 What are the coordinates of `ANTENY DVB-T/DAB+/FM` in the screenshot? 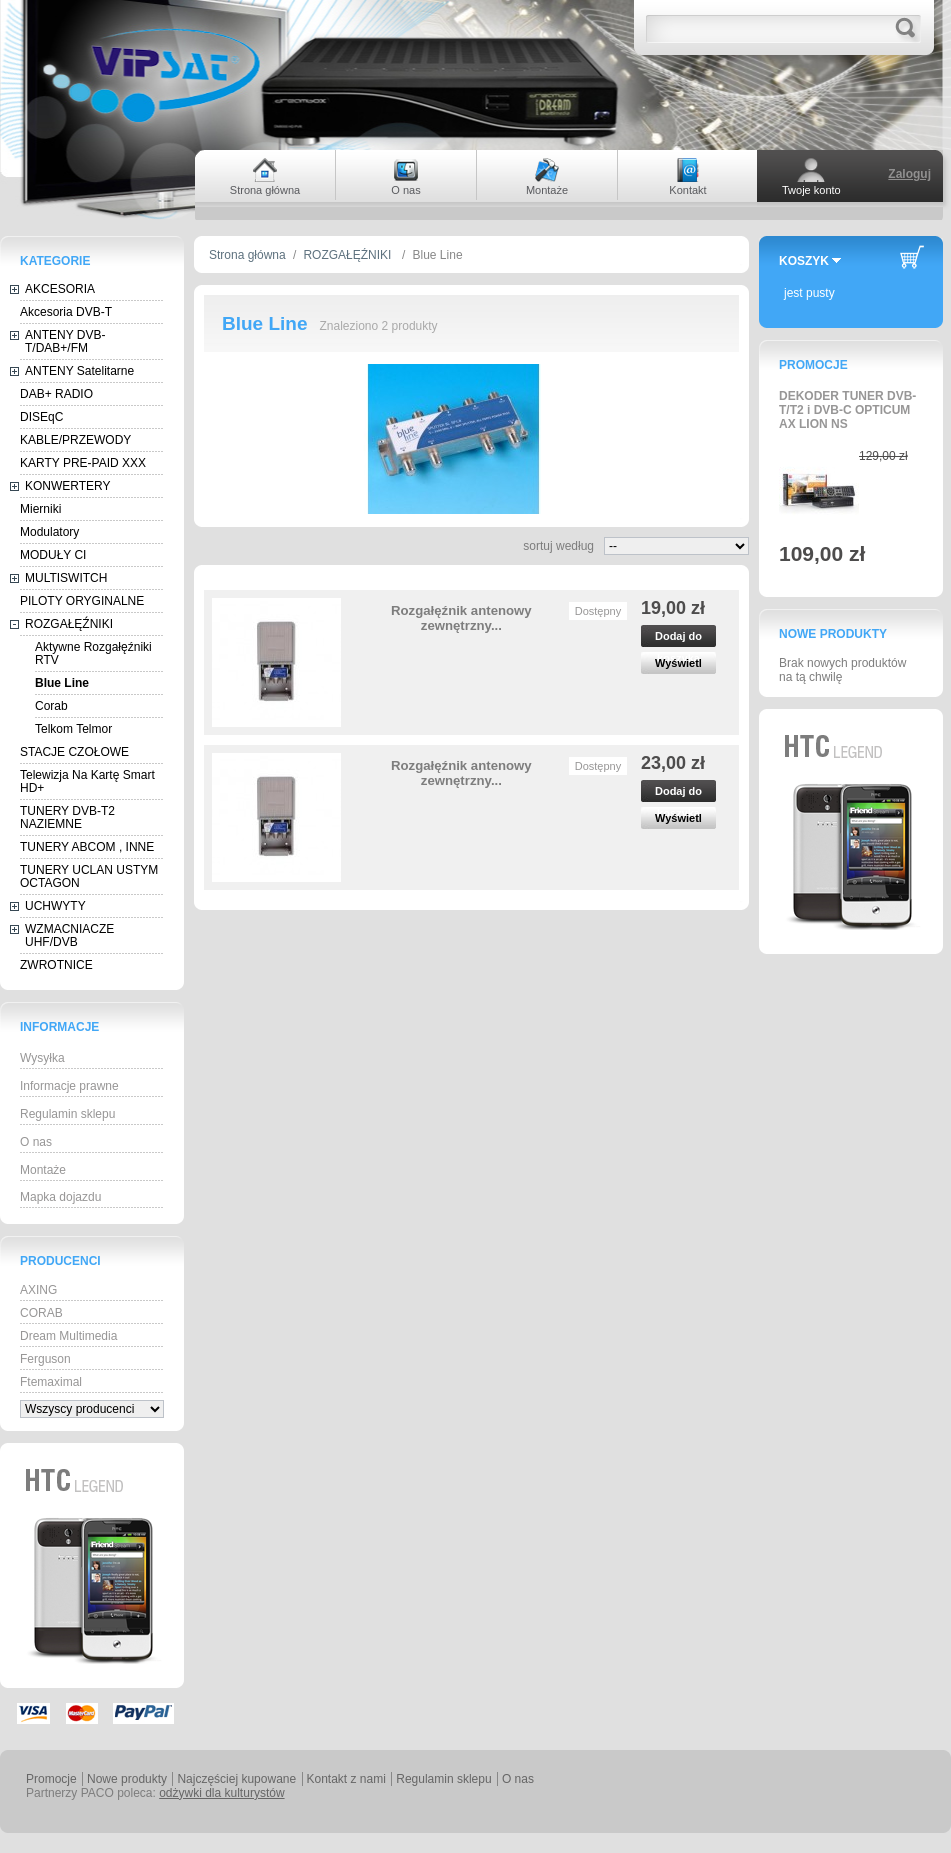 It's located at (65, 341).